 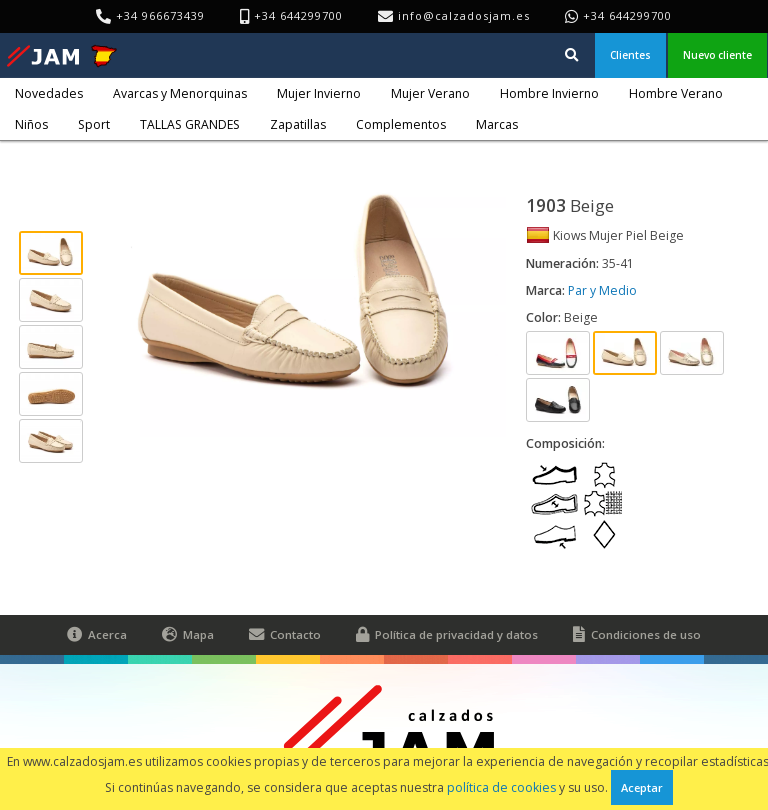 I want to click on +34 644299700, so click(x=627, y=15).